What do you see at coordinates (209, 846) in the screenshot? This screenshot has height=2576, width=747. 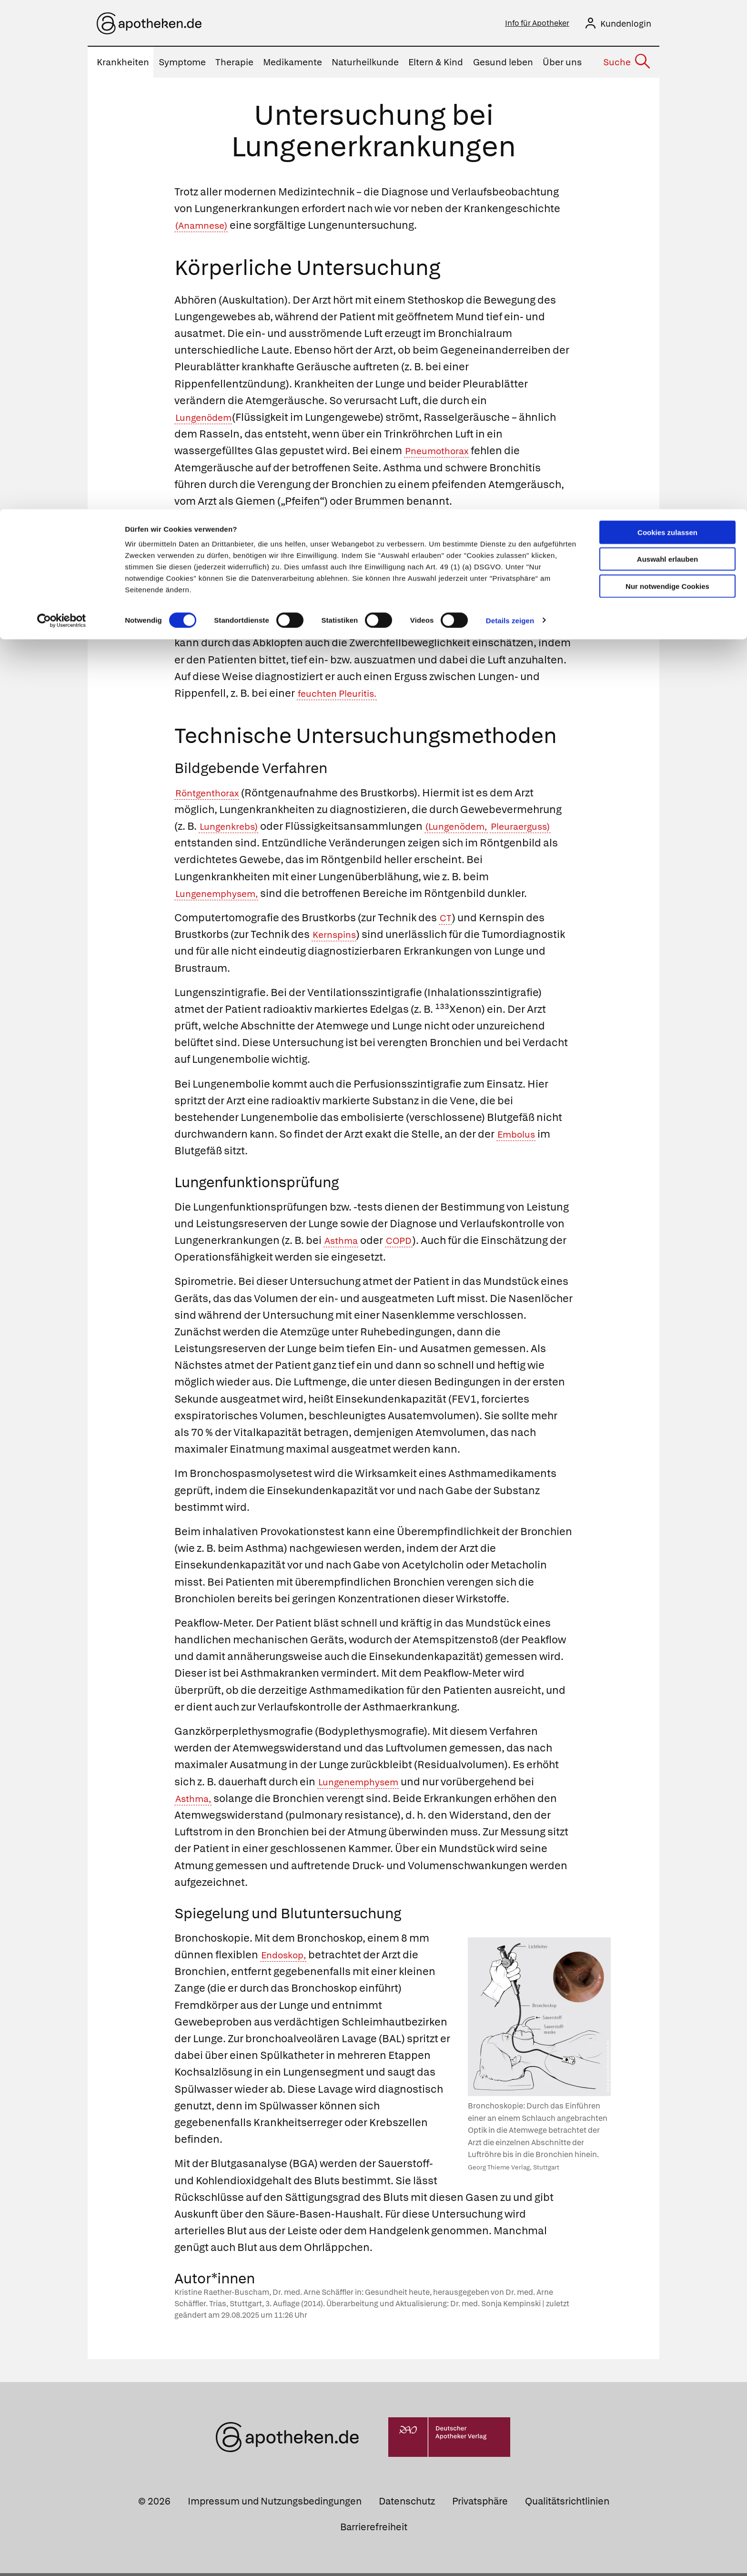 I see `Pleuraerguss)` at bounding box center [209, 846].